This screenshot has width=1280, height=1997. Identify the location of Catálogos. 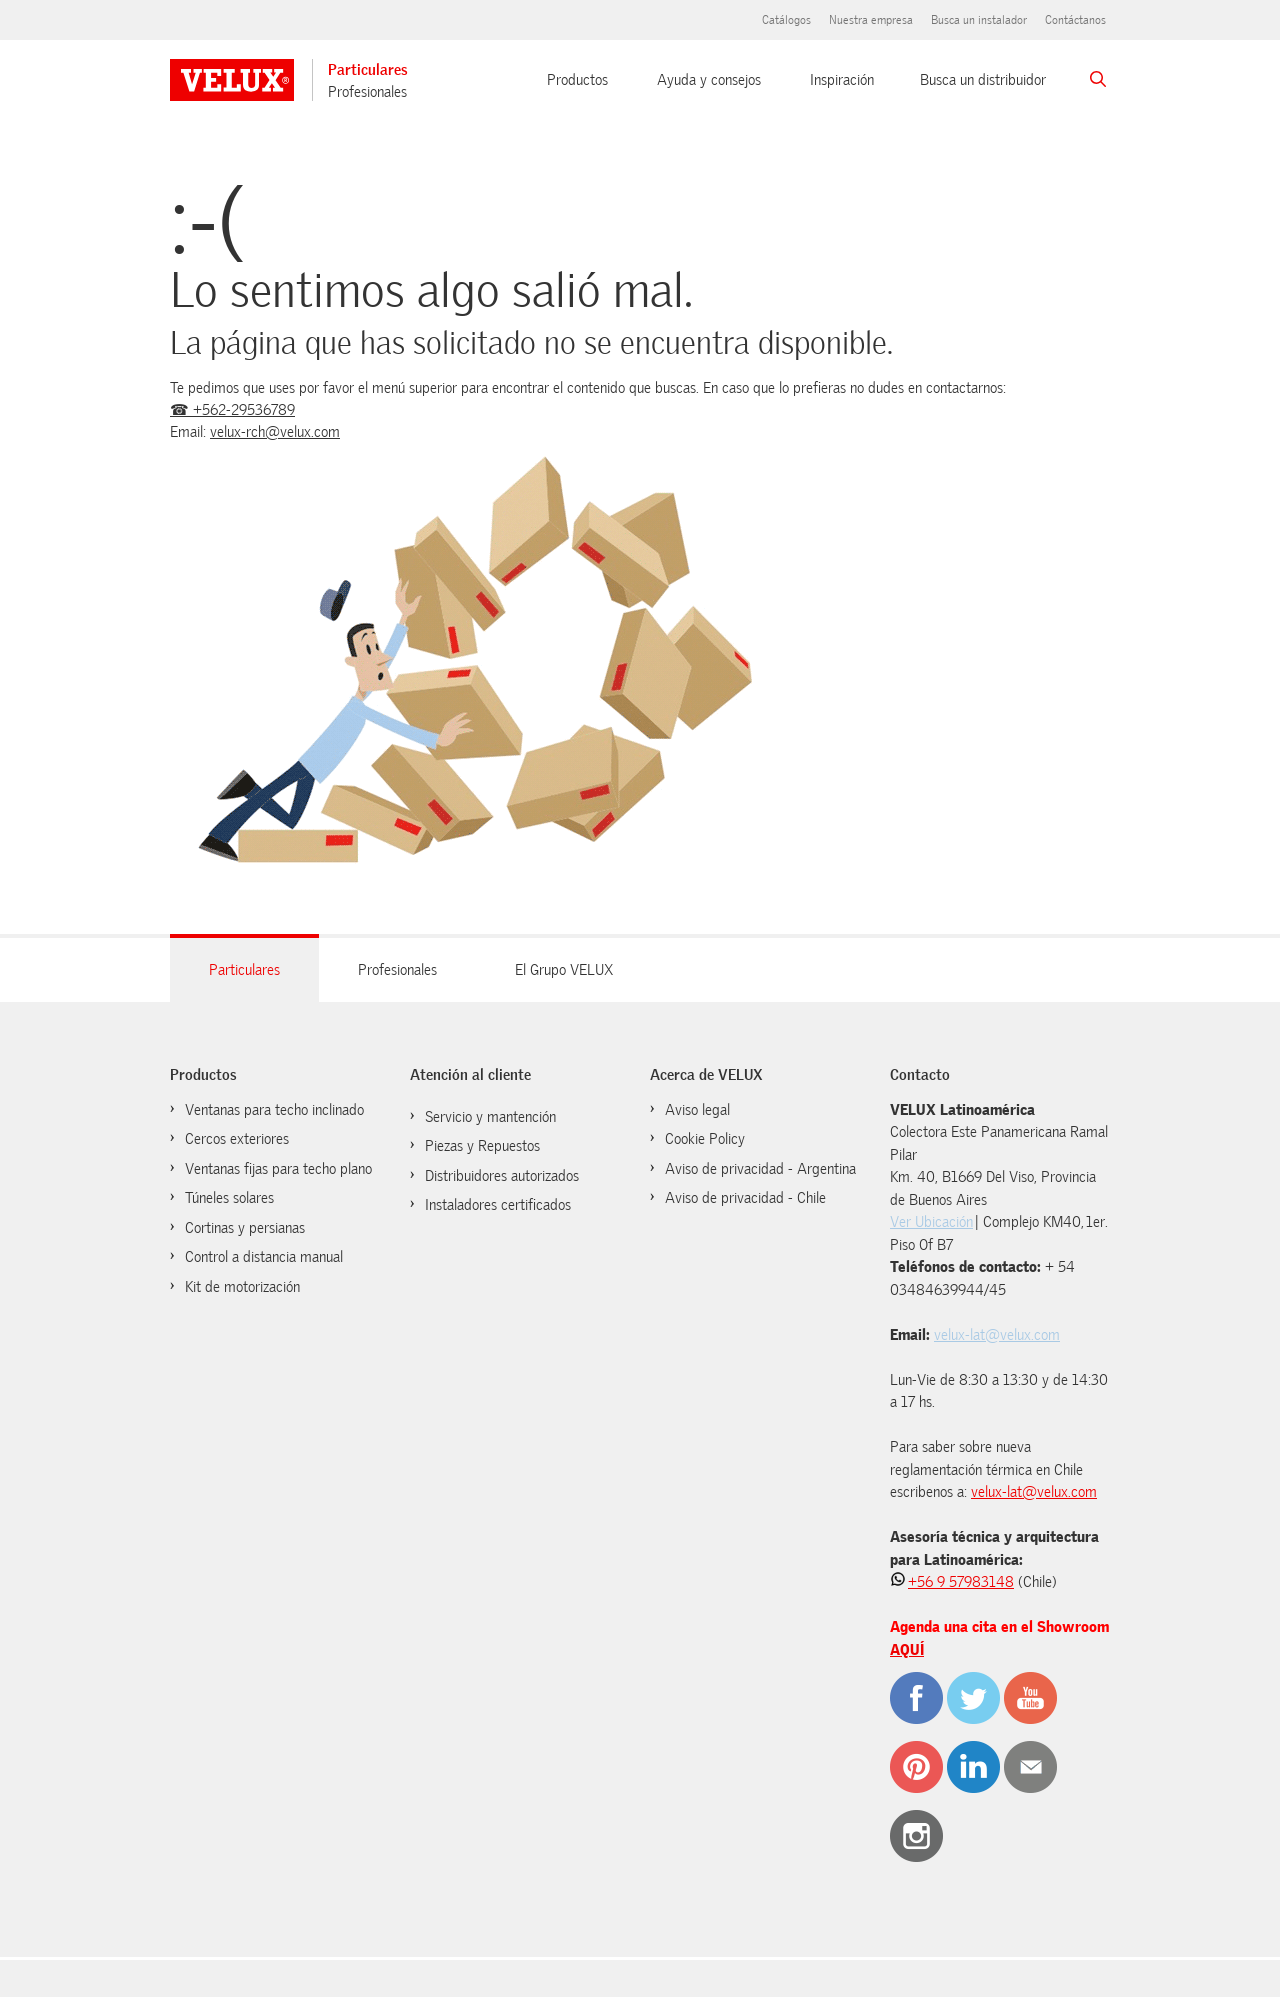
(786, 20).